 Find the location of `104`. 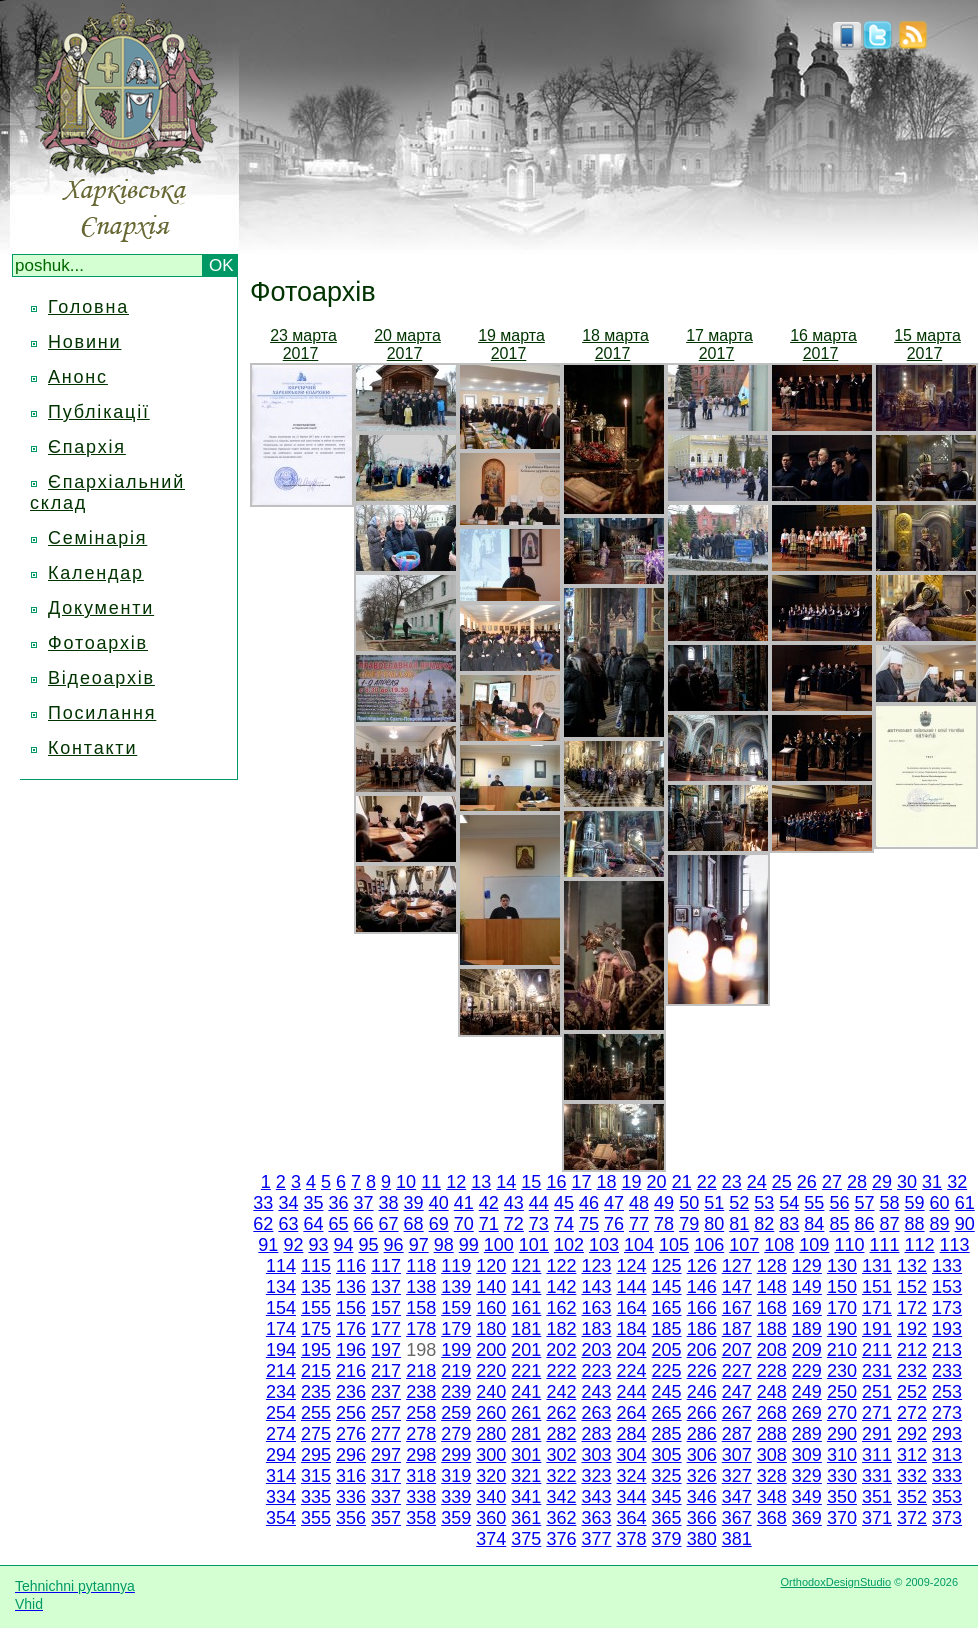

104 is located at coordinates (639, 1245).